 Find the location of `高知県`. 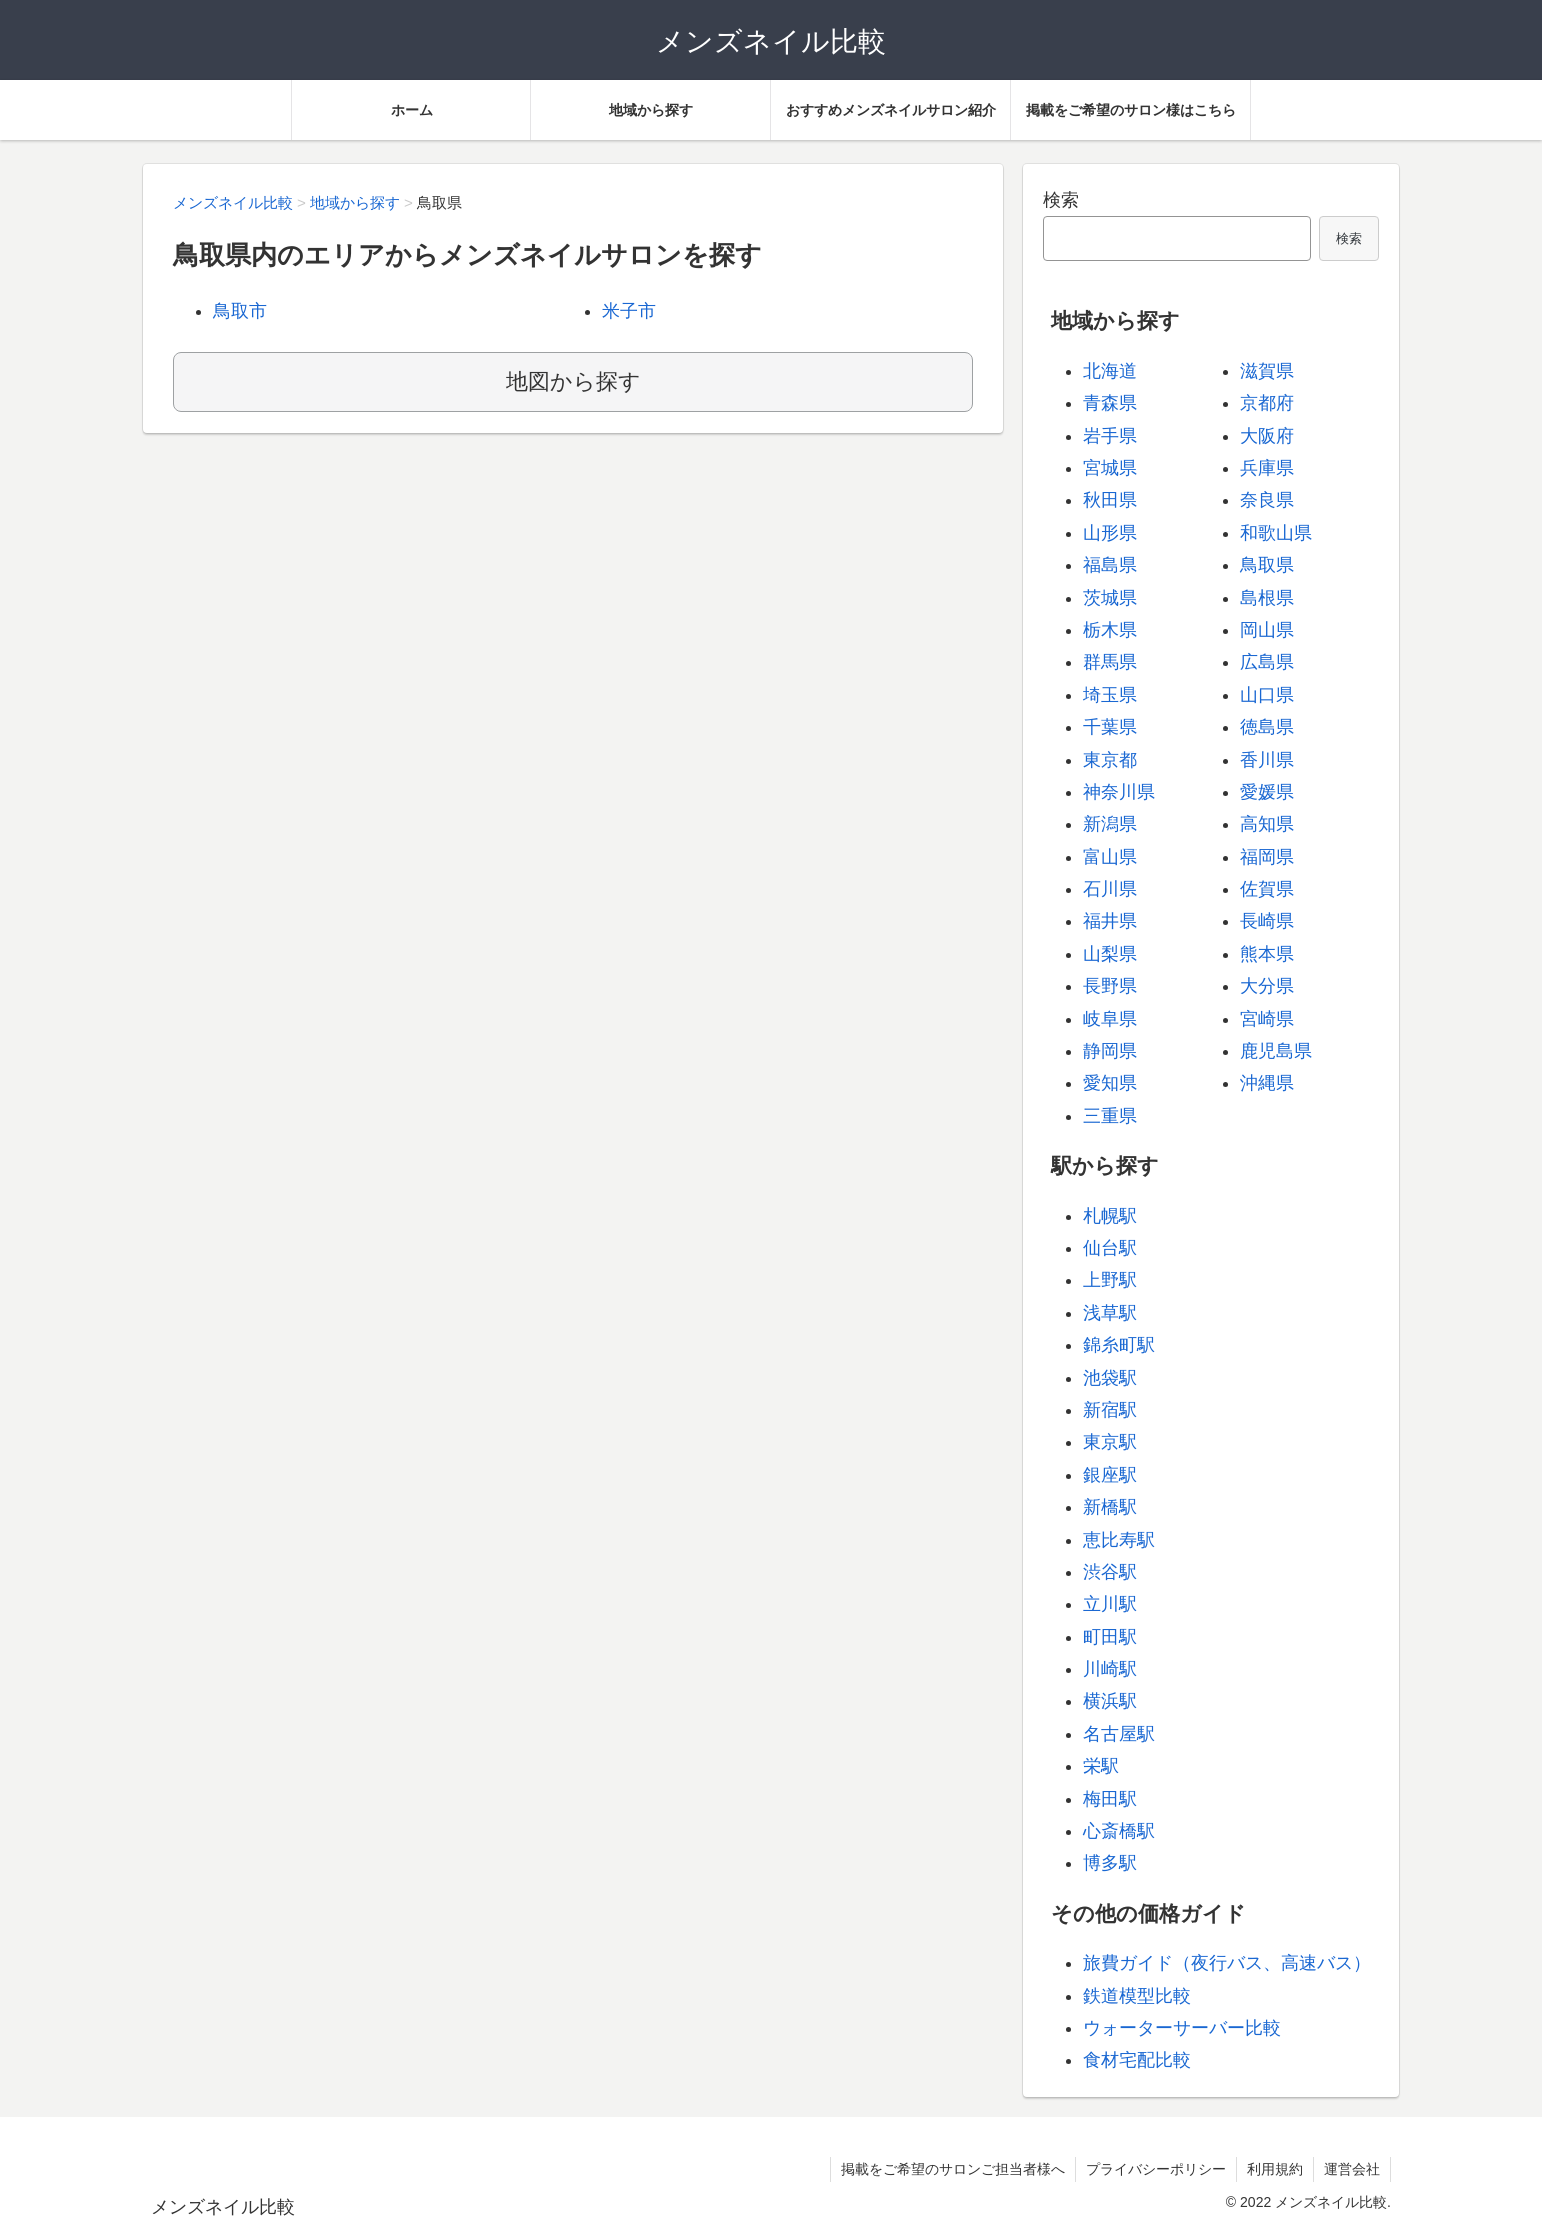

高知県 is located at coordinates (1267, 824).